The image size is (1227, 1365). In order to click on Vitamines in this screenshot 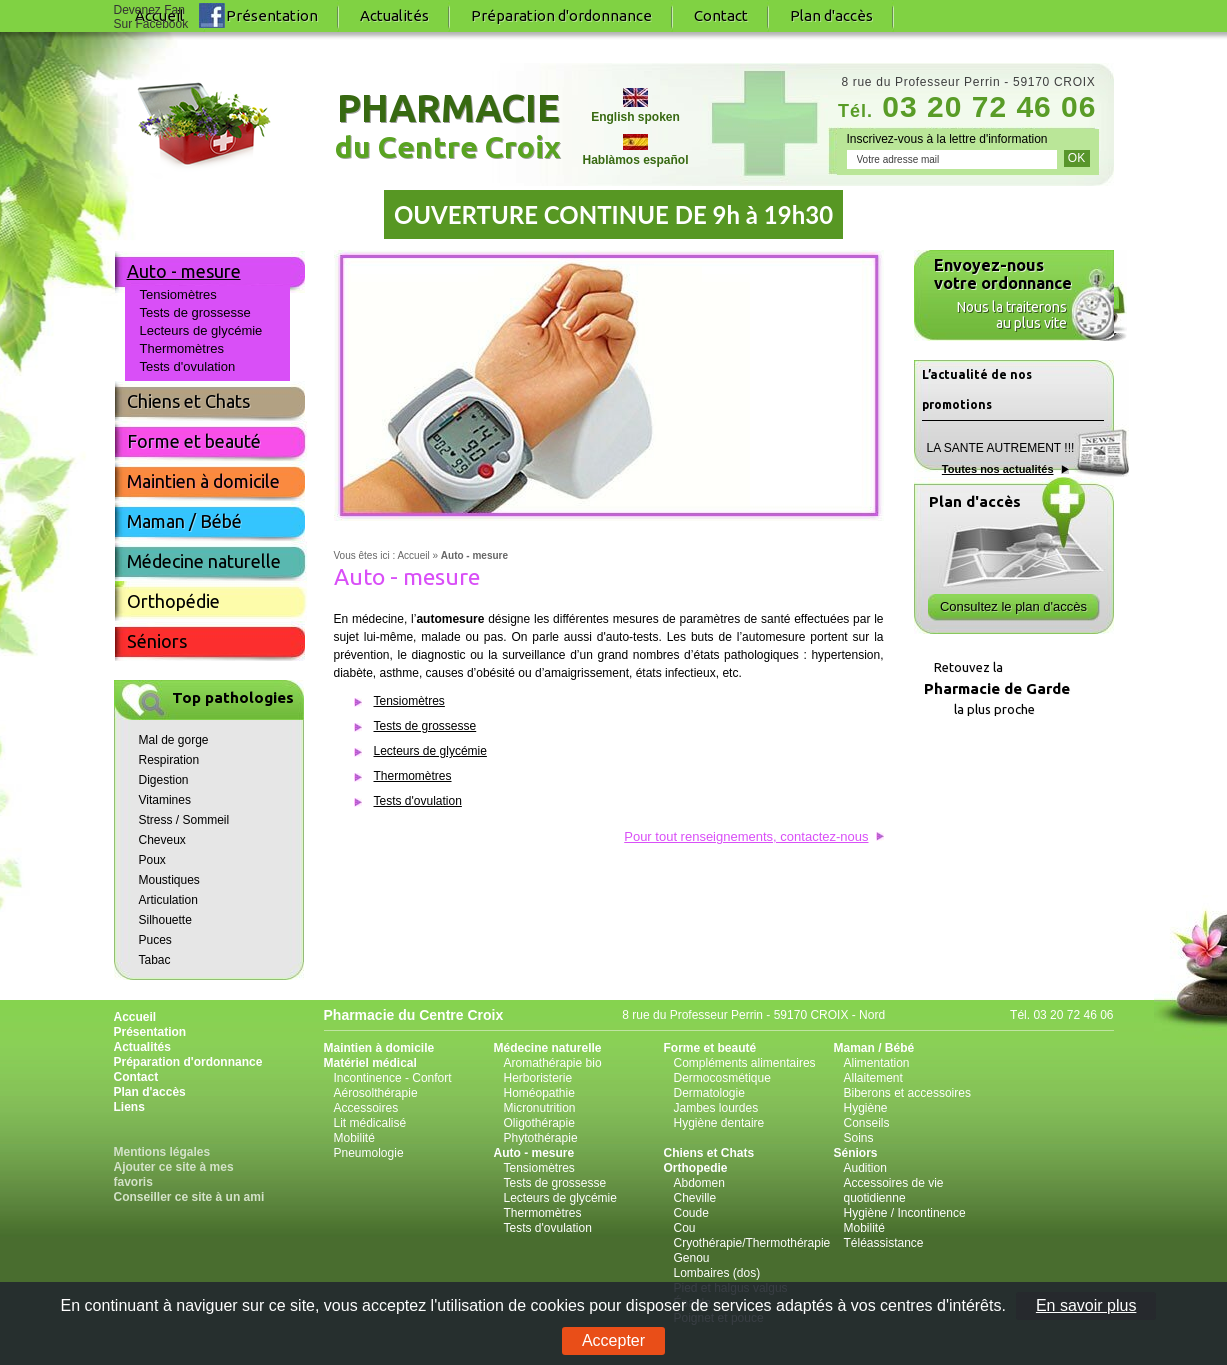, I will do `click(165, 800)`.